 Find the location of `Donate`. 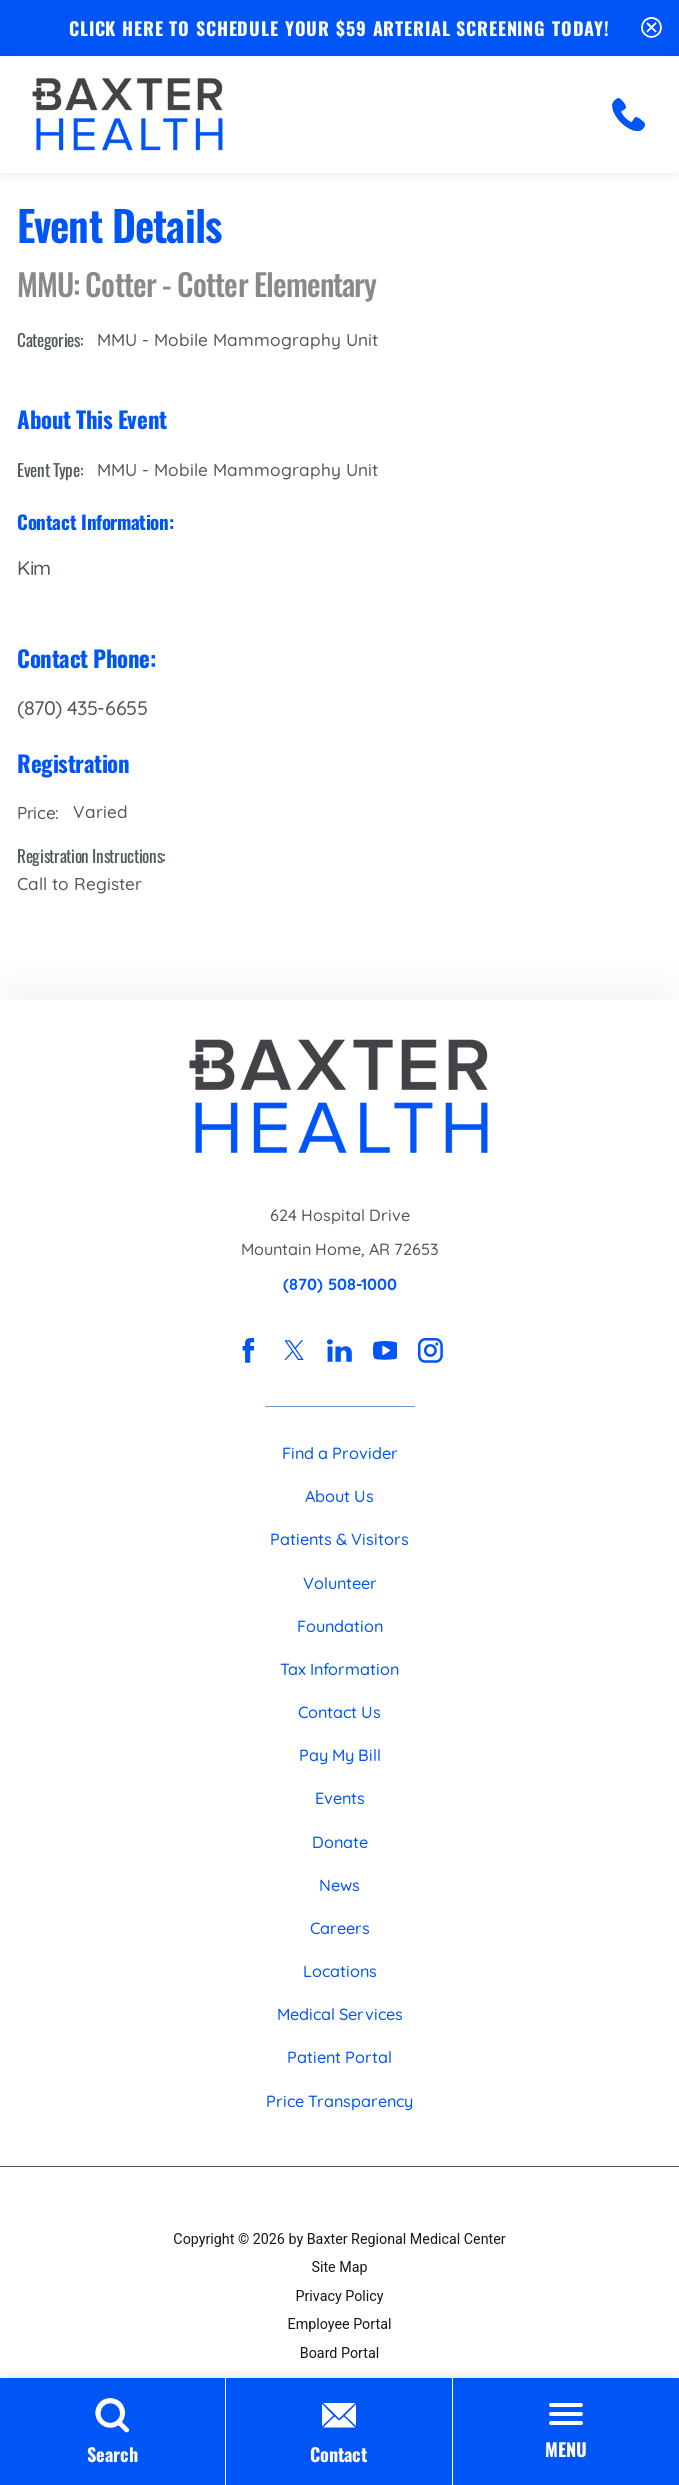

Donate is located at coordinates (340, 1842).